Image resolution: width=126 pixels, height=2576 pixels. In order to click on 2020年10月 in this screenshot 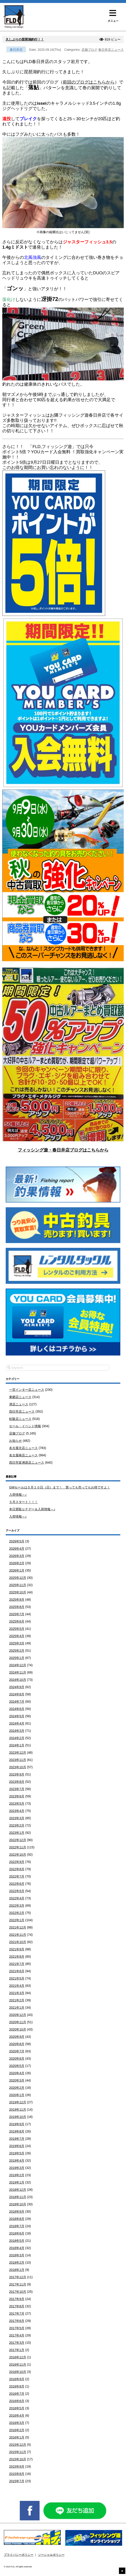, I will do `click(17, 2029)`.